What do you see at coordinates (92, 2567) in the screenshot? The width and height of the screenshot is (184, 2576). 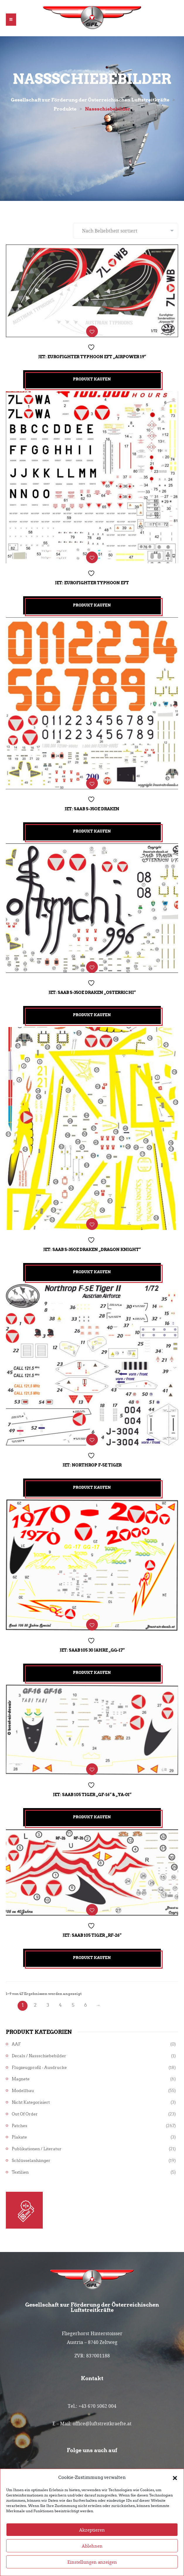 I see `Ablehnen` at bounding box center [92, 2567].